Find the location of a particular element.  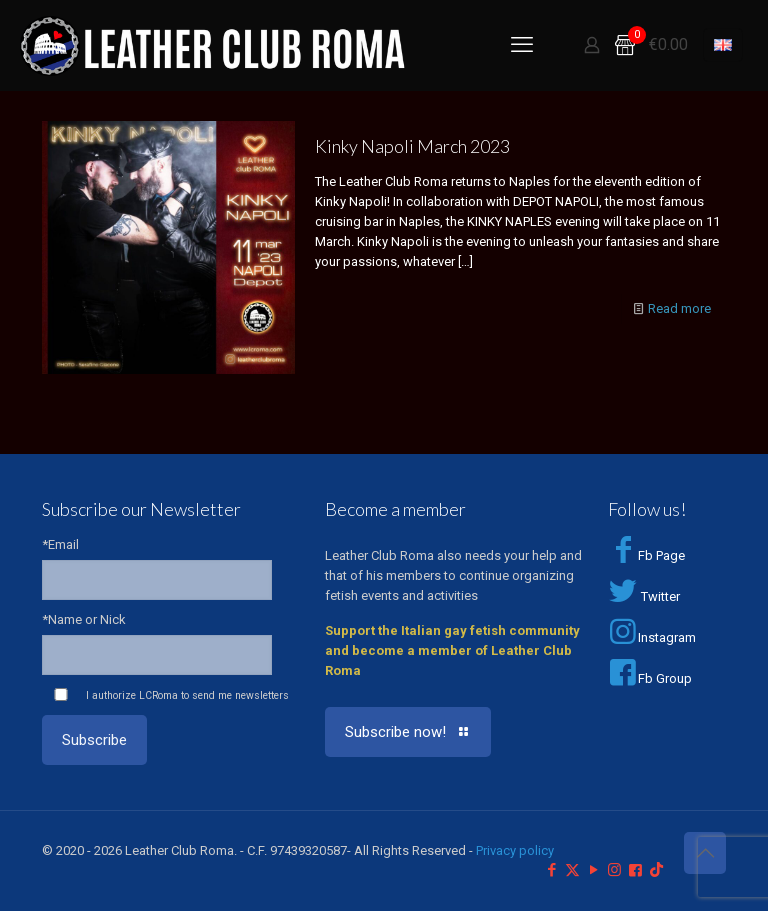

[Facebook icon] is located at coordinates (551, 870).